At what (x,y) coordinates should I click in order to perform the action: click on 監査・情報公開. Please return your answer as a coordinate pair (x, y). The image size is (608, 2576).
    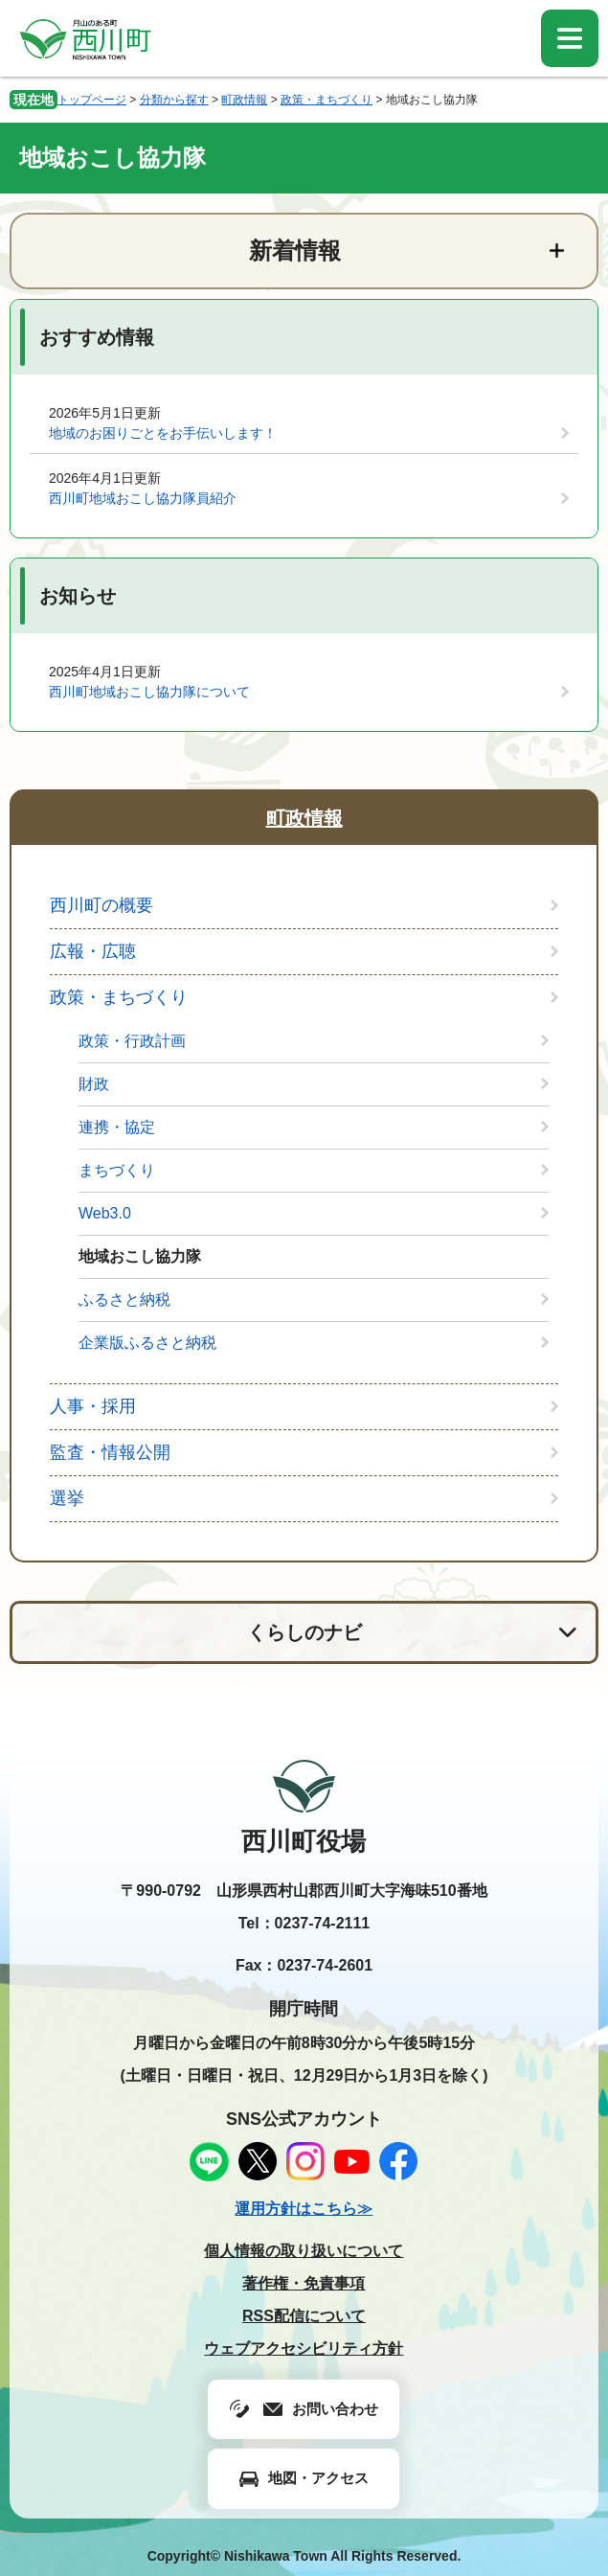
    Looking at the image, I should click on (110, 1452).